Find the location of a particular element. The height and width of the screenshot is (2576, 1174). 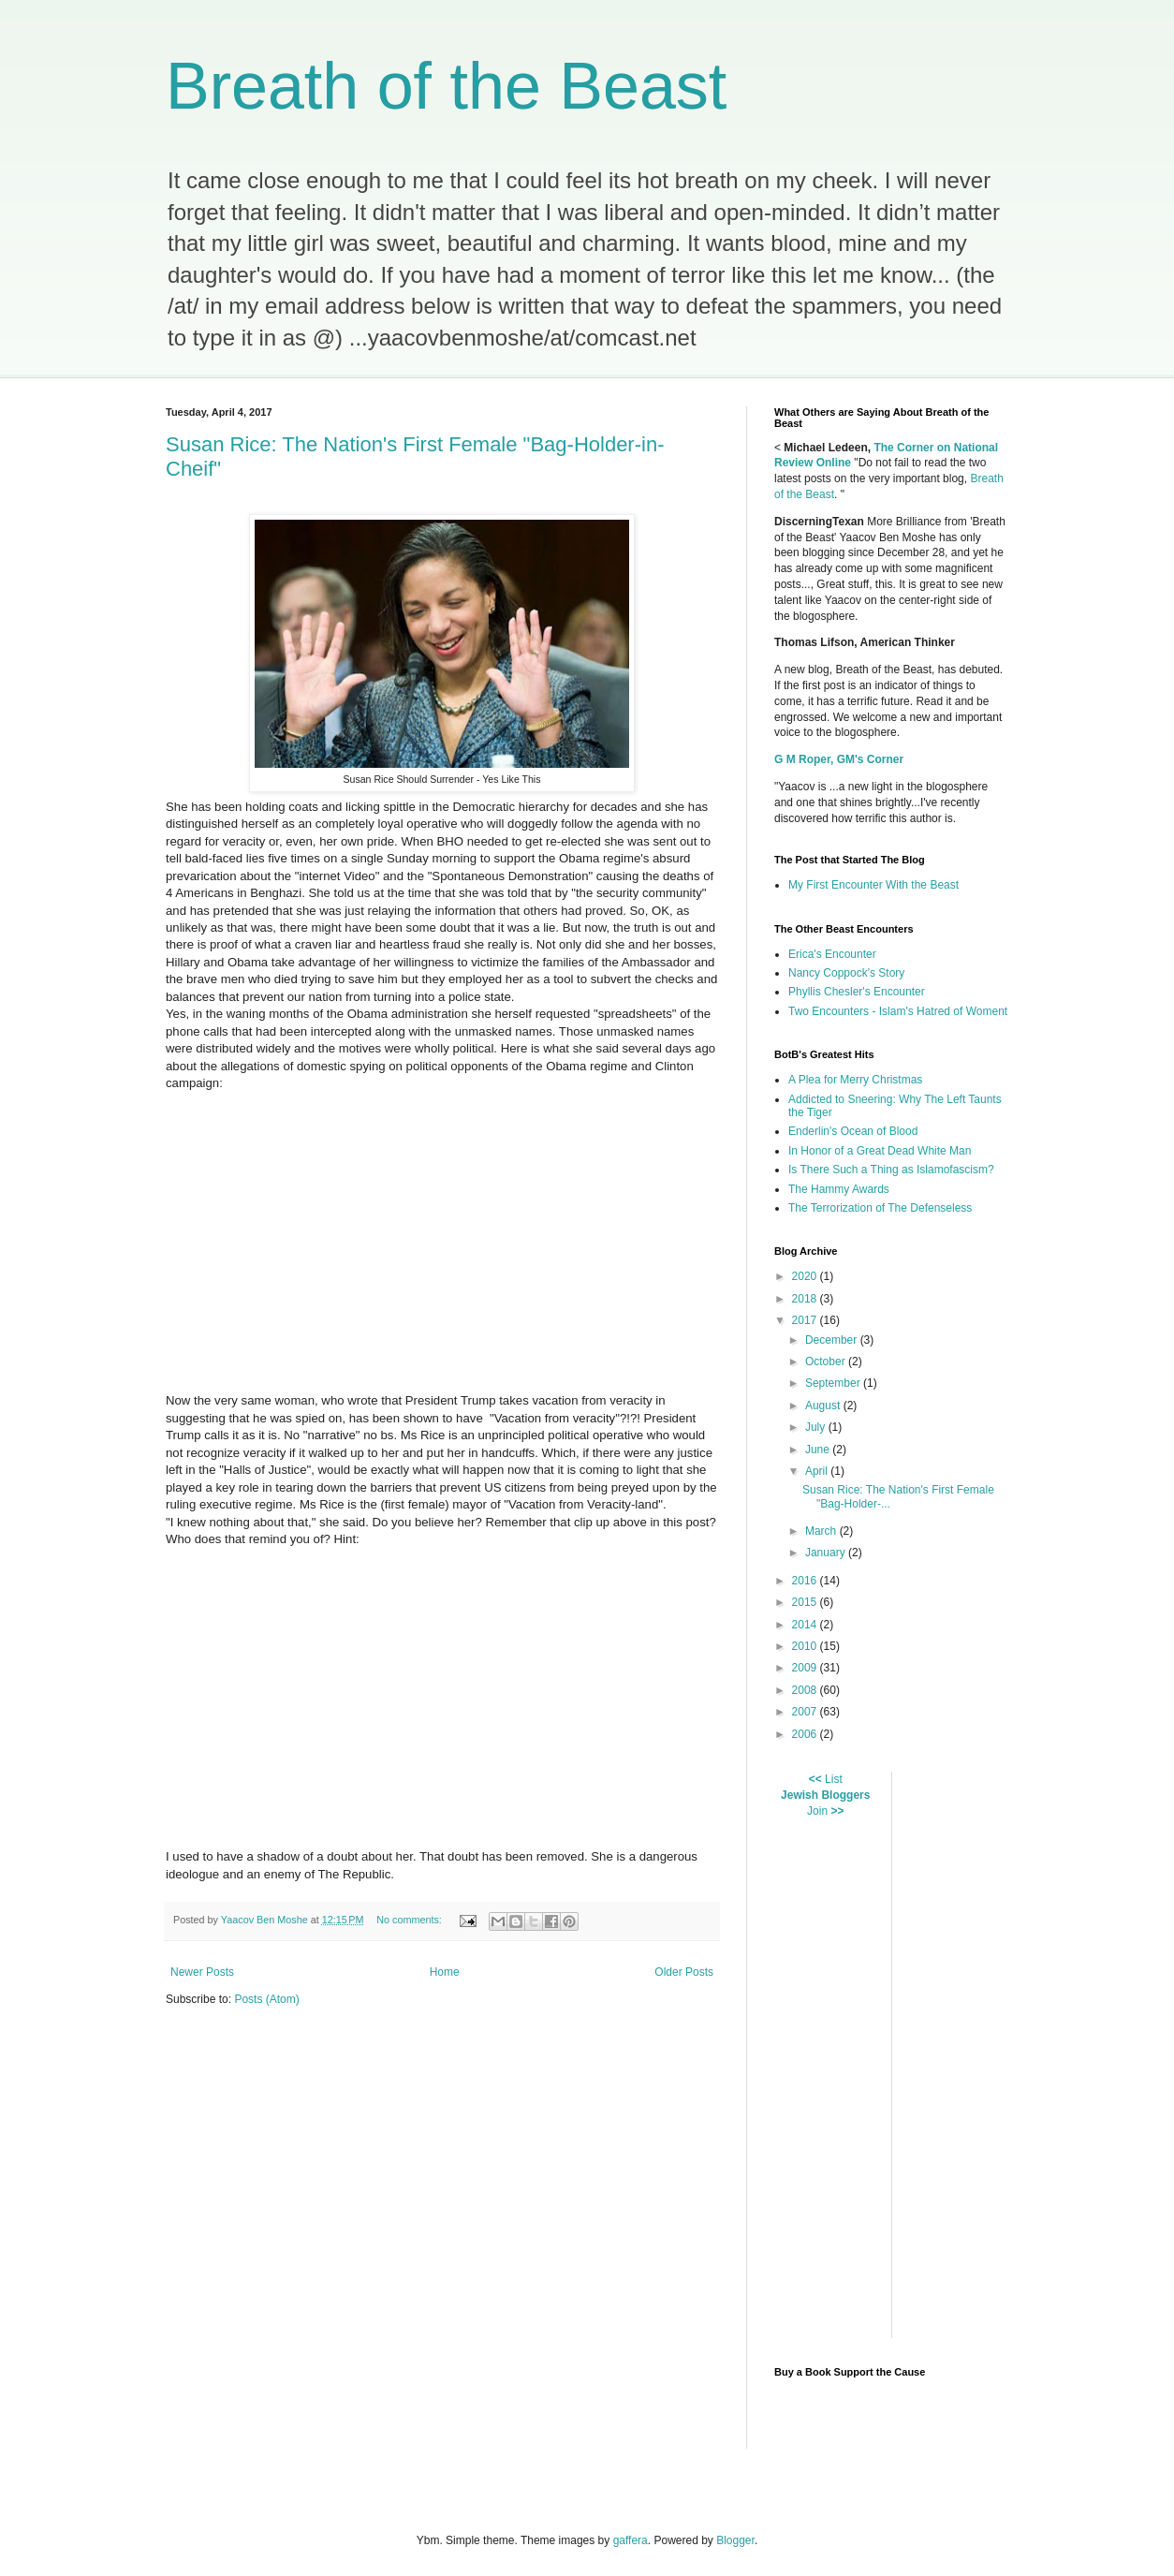

2007 is located at coordinates (806, 1711).